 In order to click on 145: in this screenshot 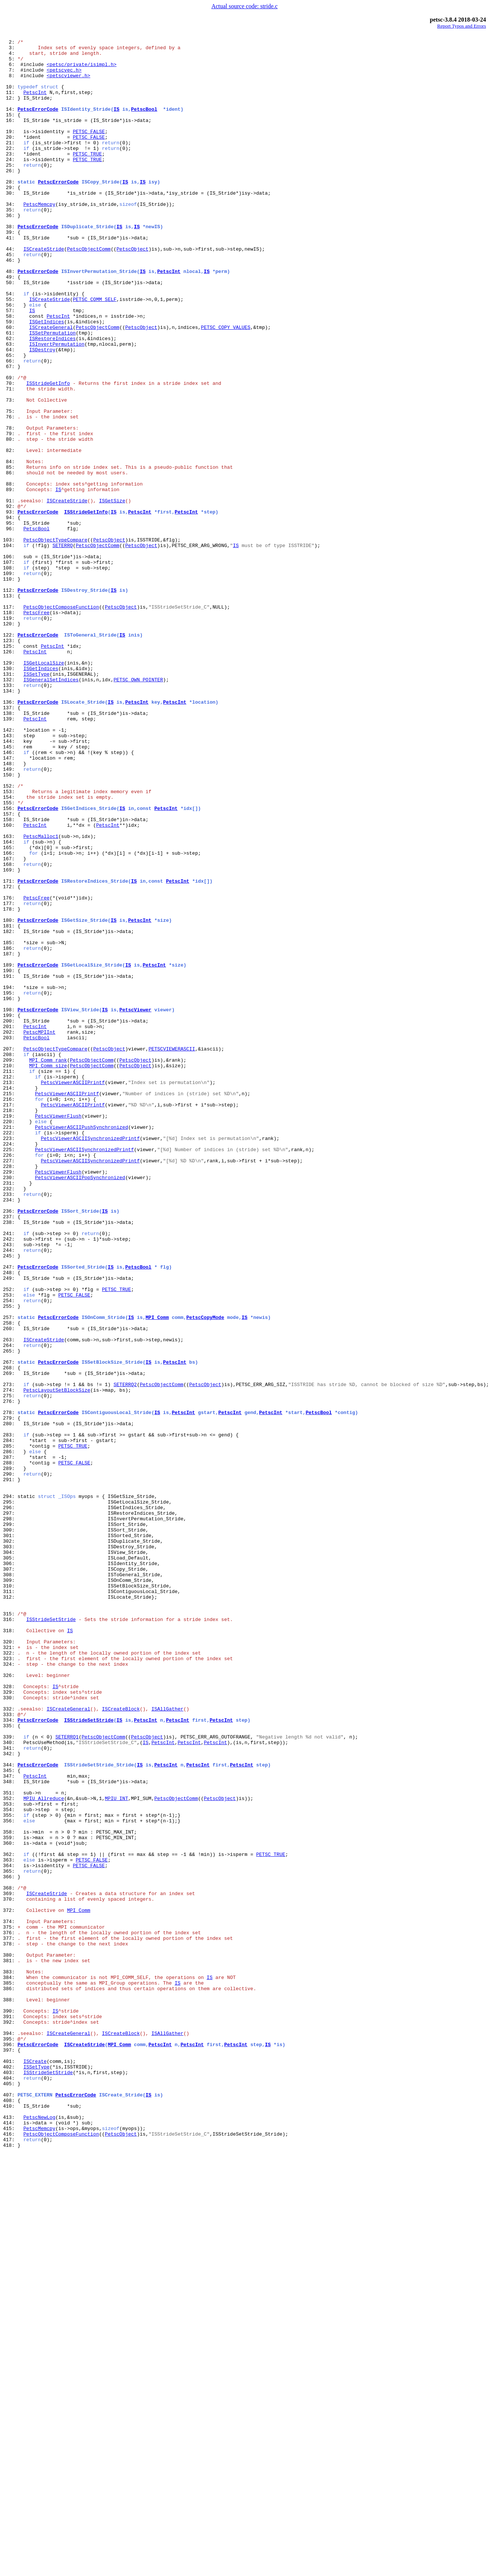, I will do `click(10, 889)`.